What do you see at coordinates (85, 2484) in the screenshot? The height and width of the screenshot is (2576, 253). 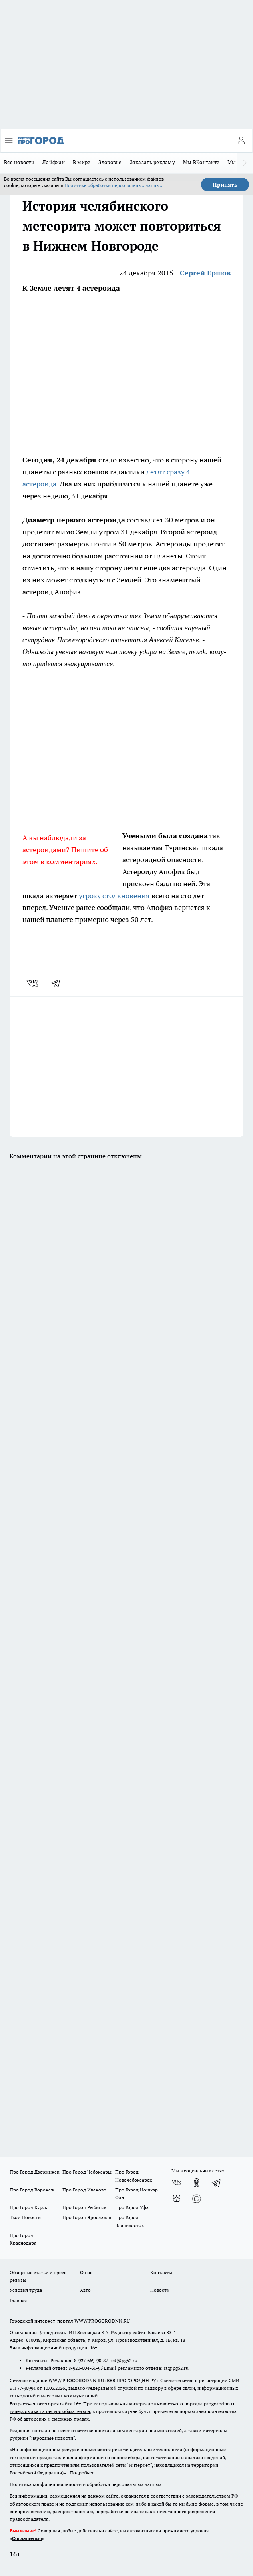 I see `Политика конфиденциальности и обработки персональных данных` at bounding box center [85, 2484].